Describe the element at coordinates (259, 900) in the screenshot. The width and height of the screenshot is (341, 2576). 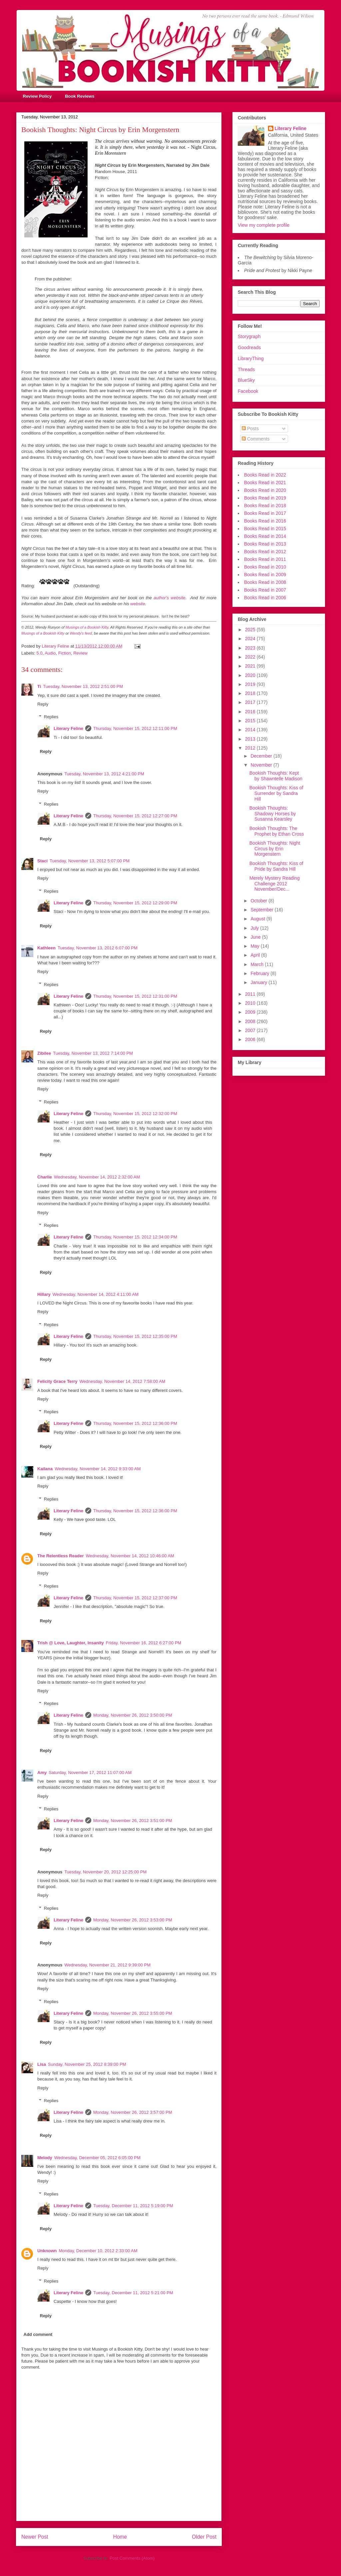
I see `October` at that location.